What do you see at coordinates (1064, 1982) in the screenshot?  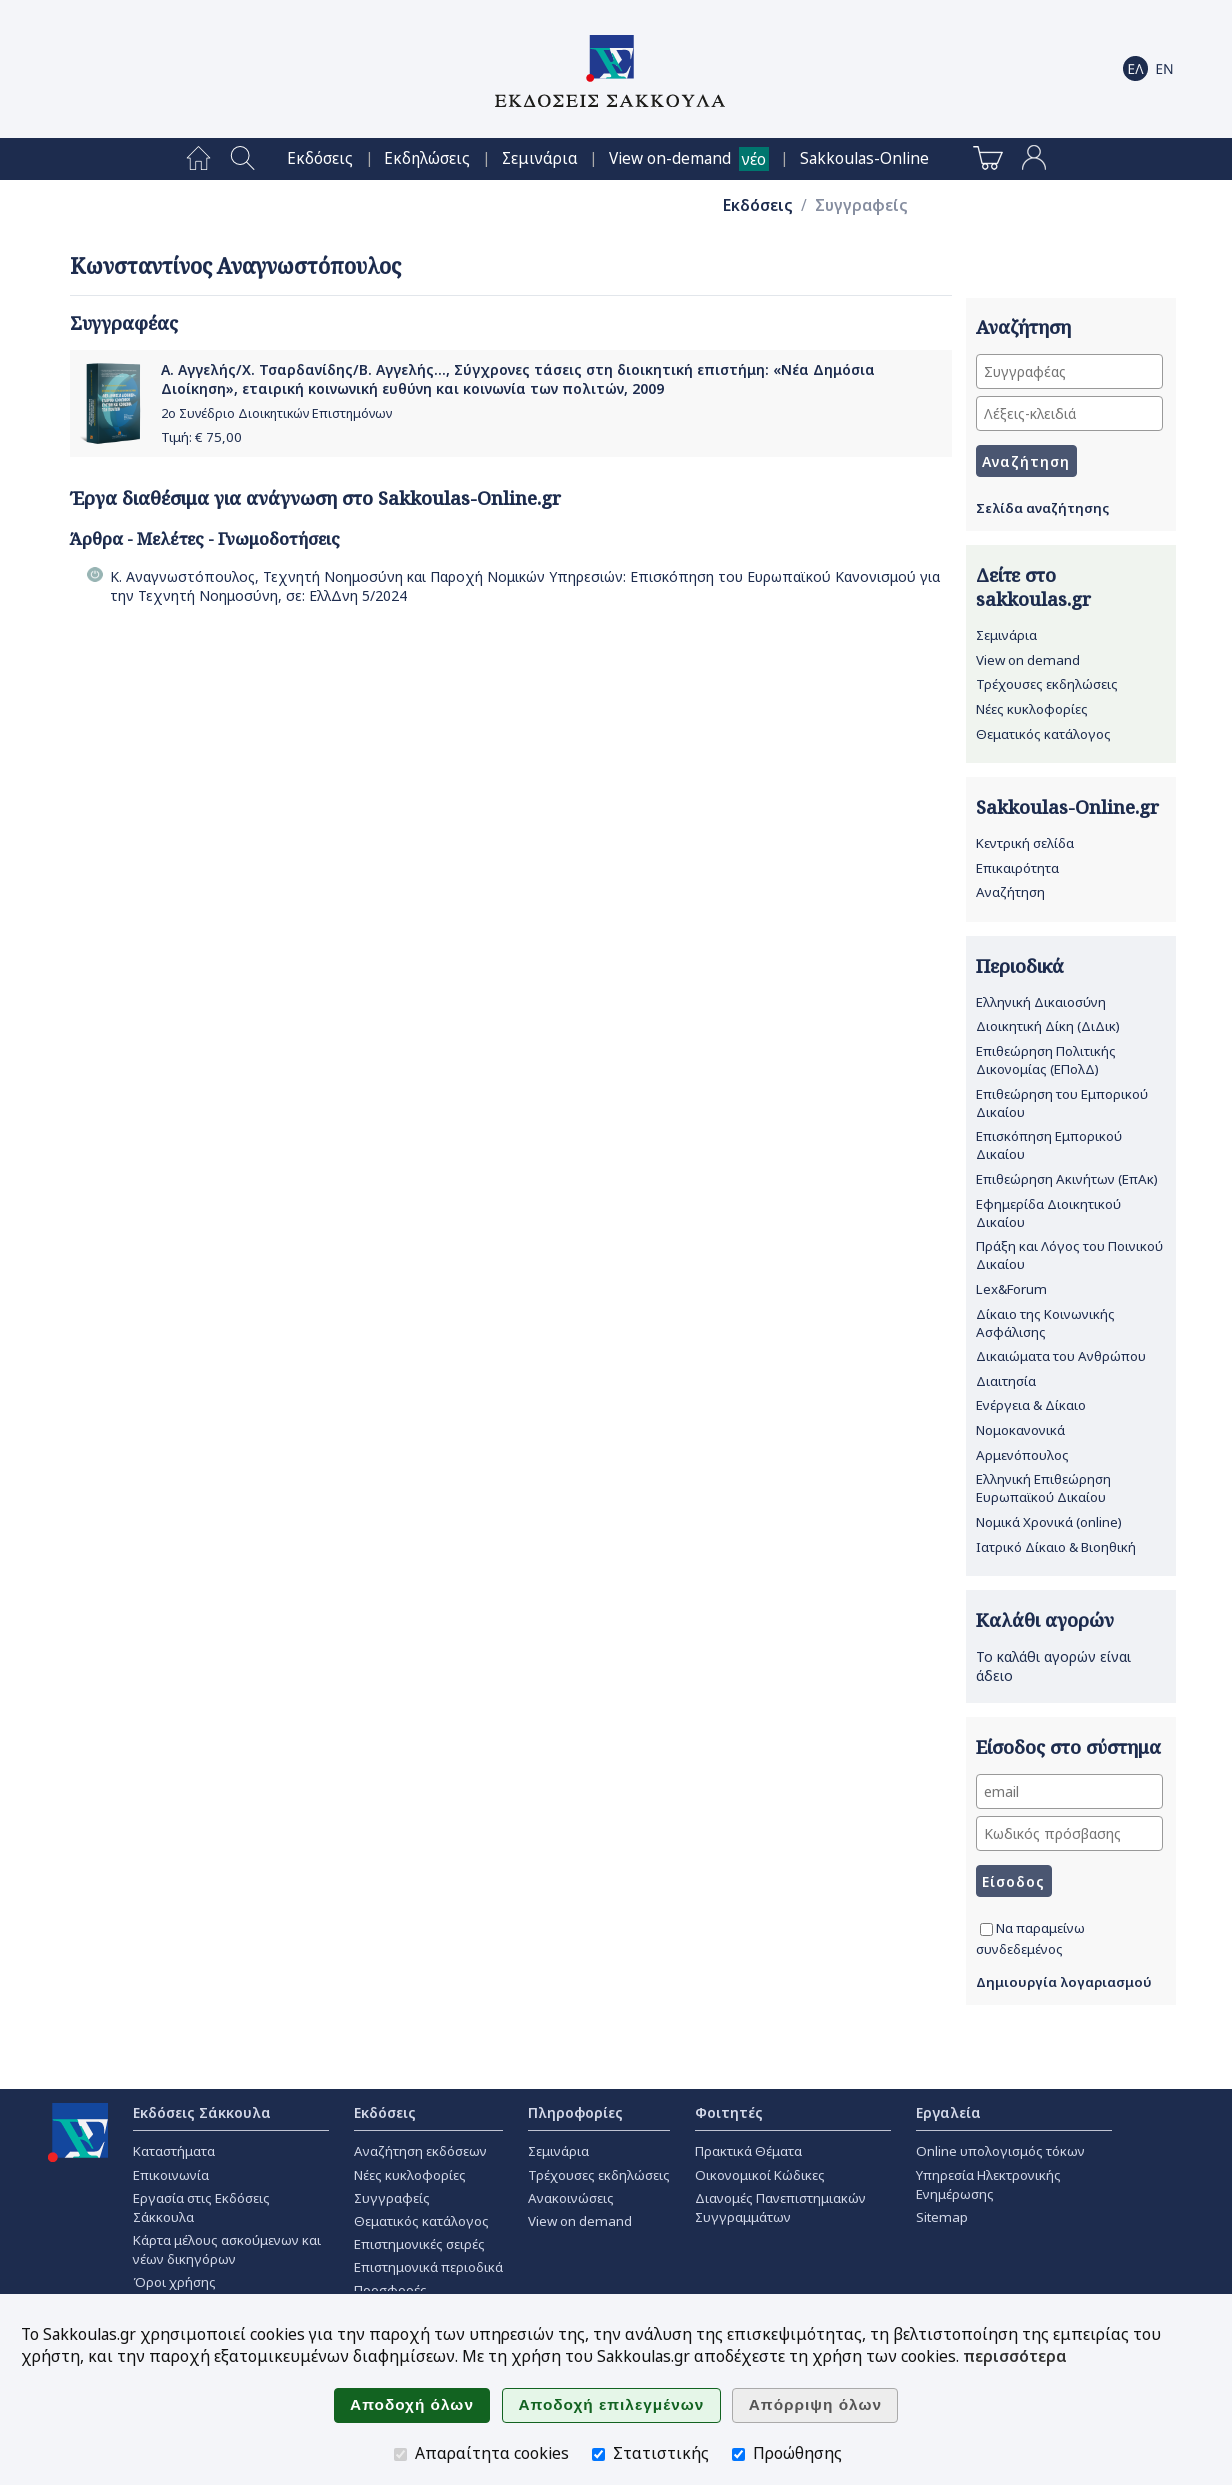 I see `Δημιουργία λογαριασμού` at bounding box center [1064, 1982].